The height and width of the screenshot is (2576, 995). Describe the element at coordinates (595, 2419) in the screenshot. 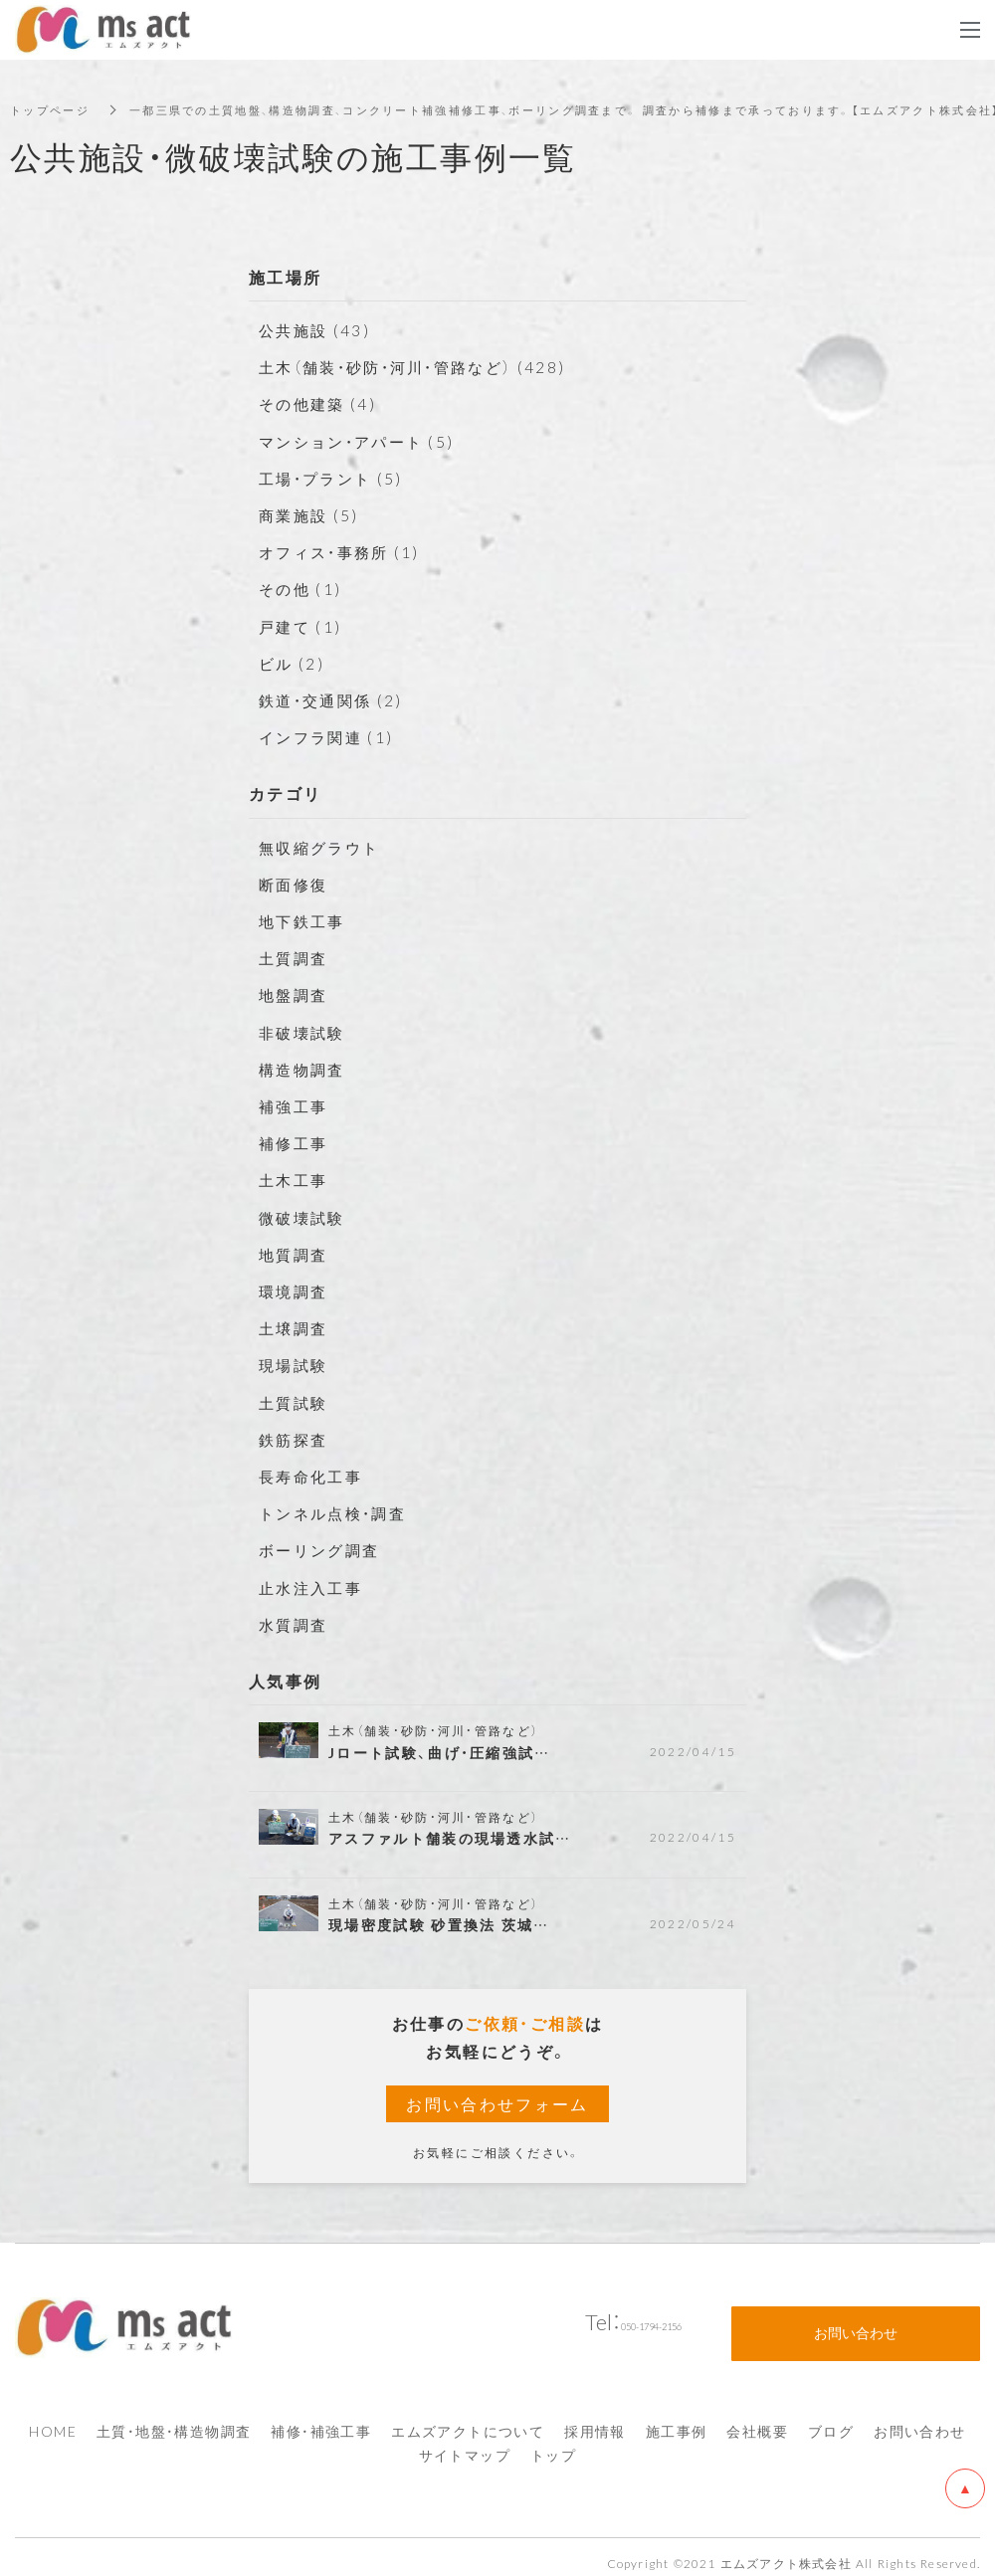

I see `採用情報` at that location.